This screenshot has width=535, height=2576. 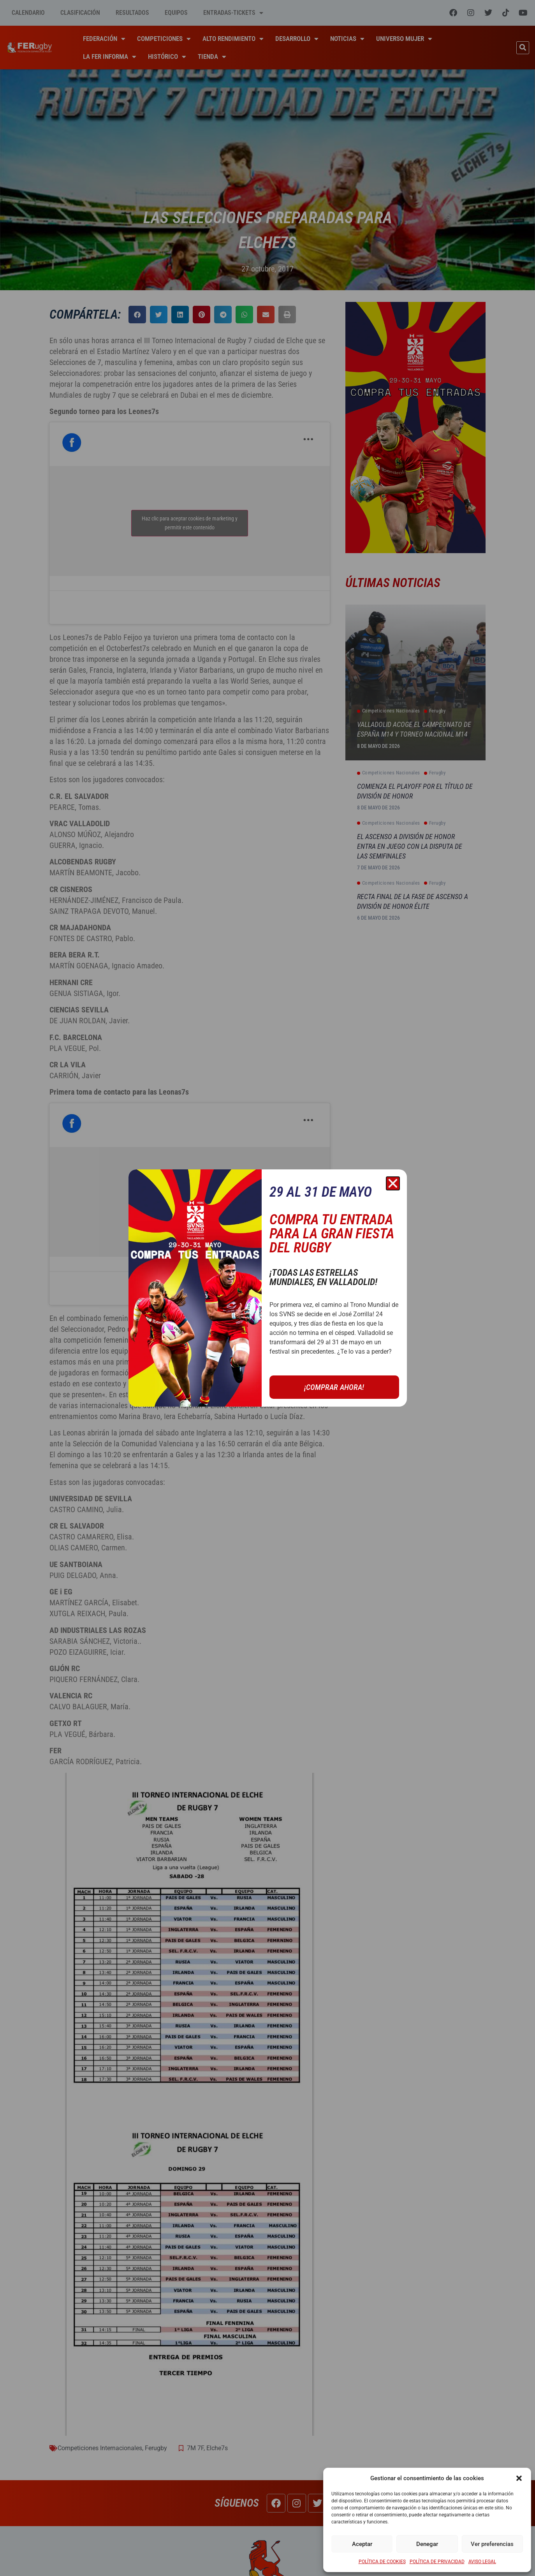 What do you see at coordinates (267, 1288) in the screenshot?
I see `[document]` at bounding box center [267, 1288].